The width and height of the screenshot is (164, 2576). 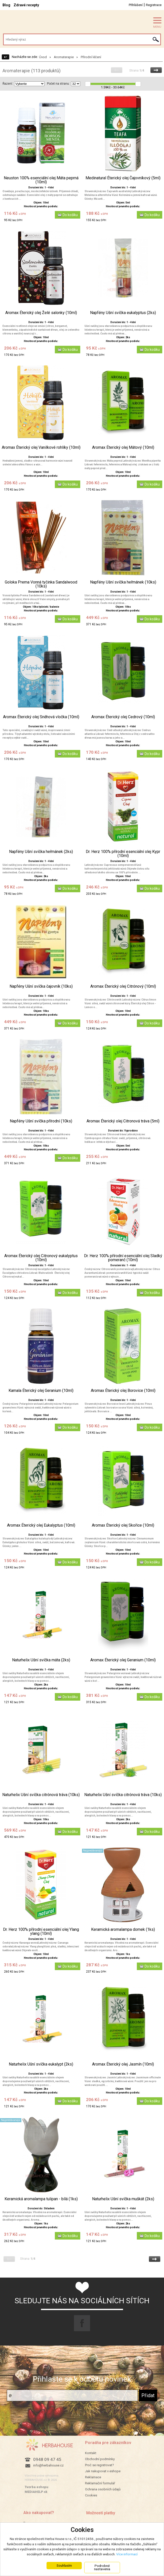 What do you see at coordinates (64, 57) in the screenshot?
I see `Aromaterapie` at bounding box center [64, 57].